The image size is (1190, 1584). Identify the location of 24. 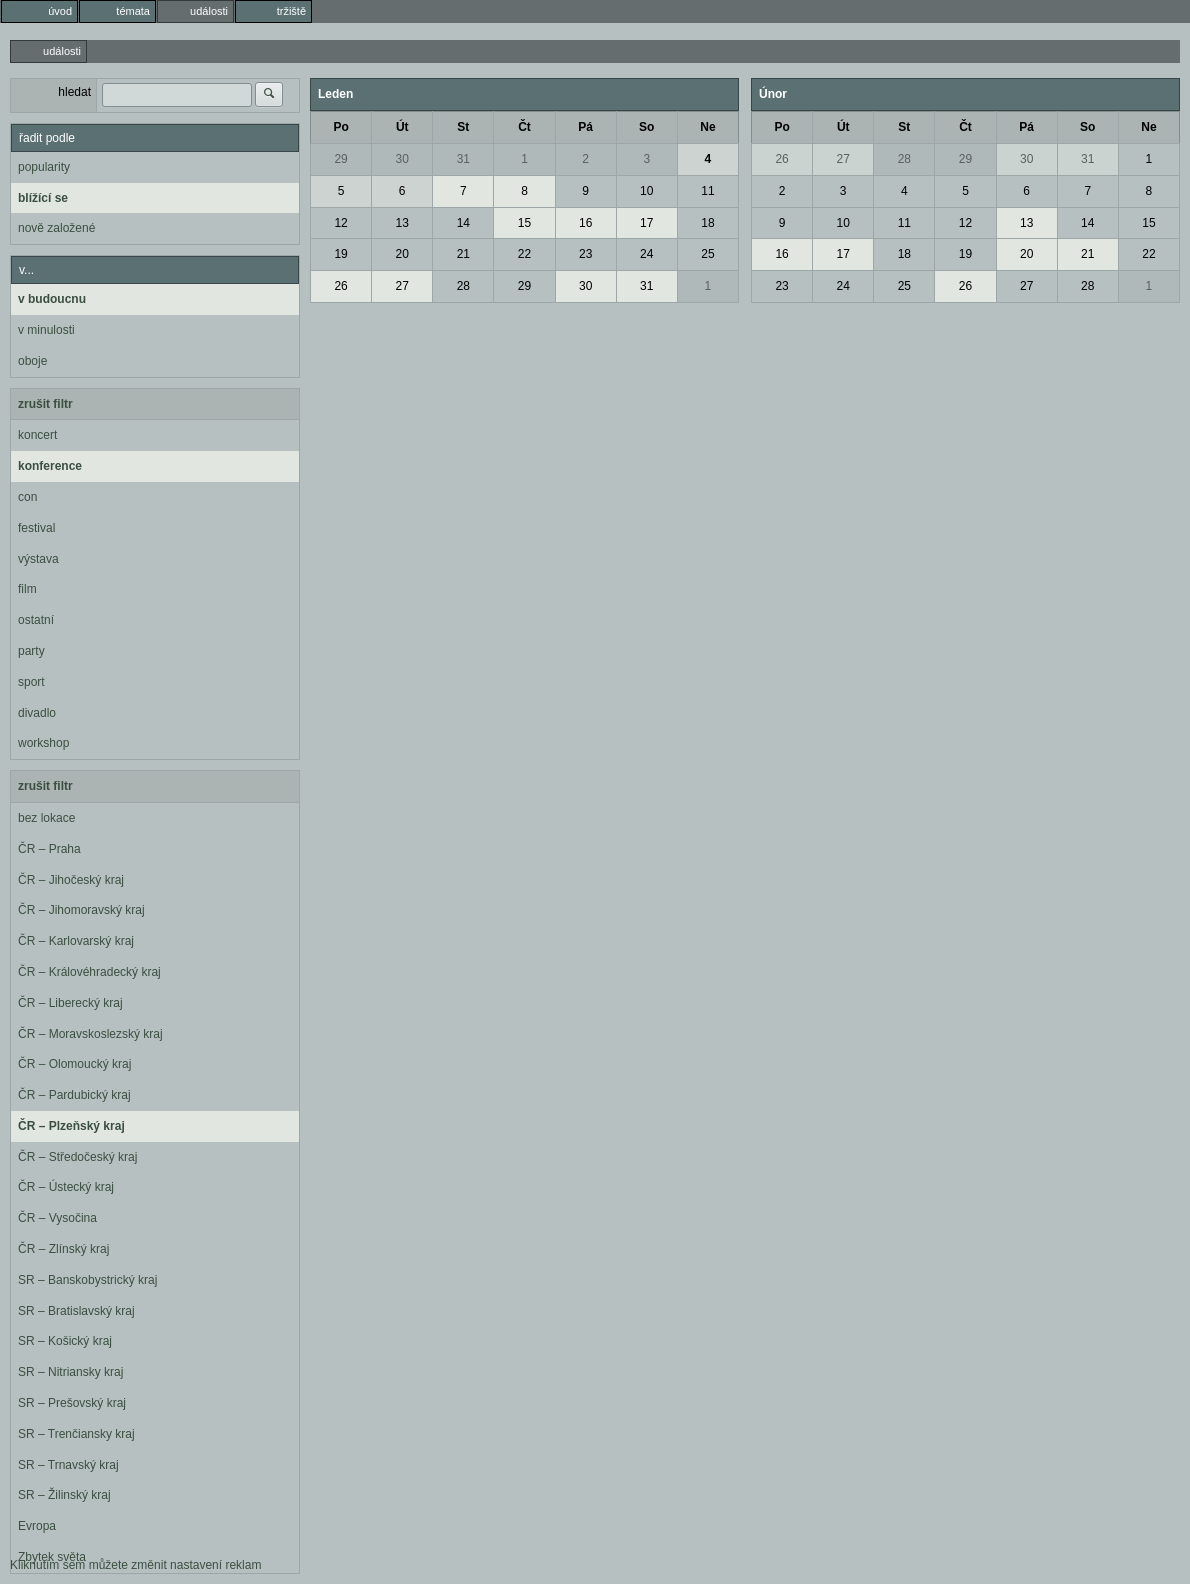
(646, 254).